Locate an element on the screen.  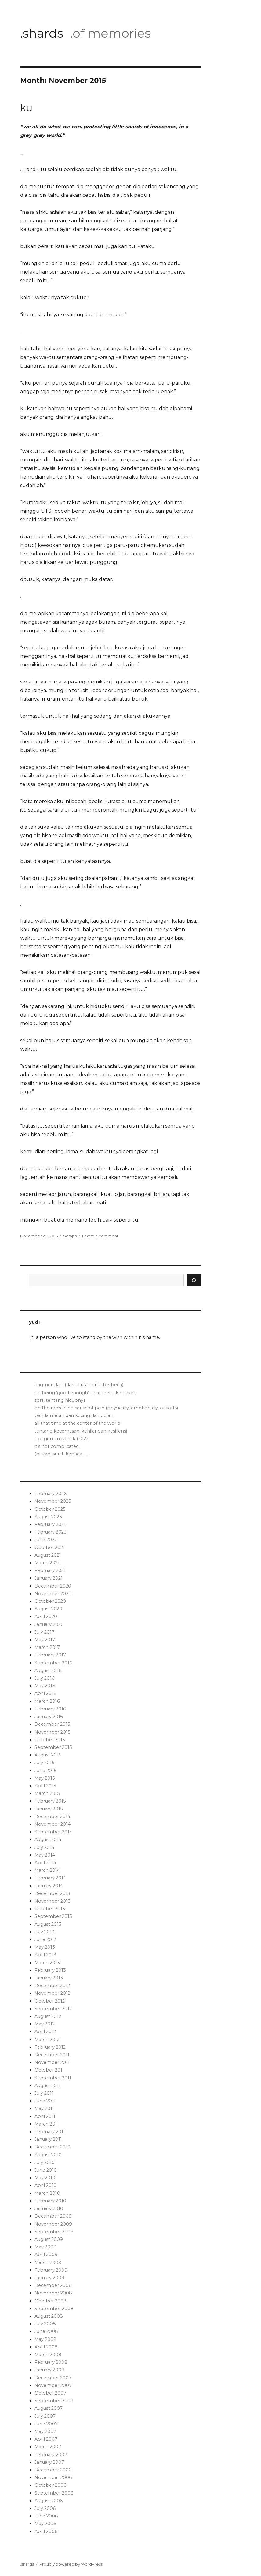
March 2010 is located at coordinates (47, 2193).